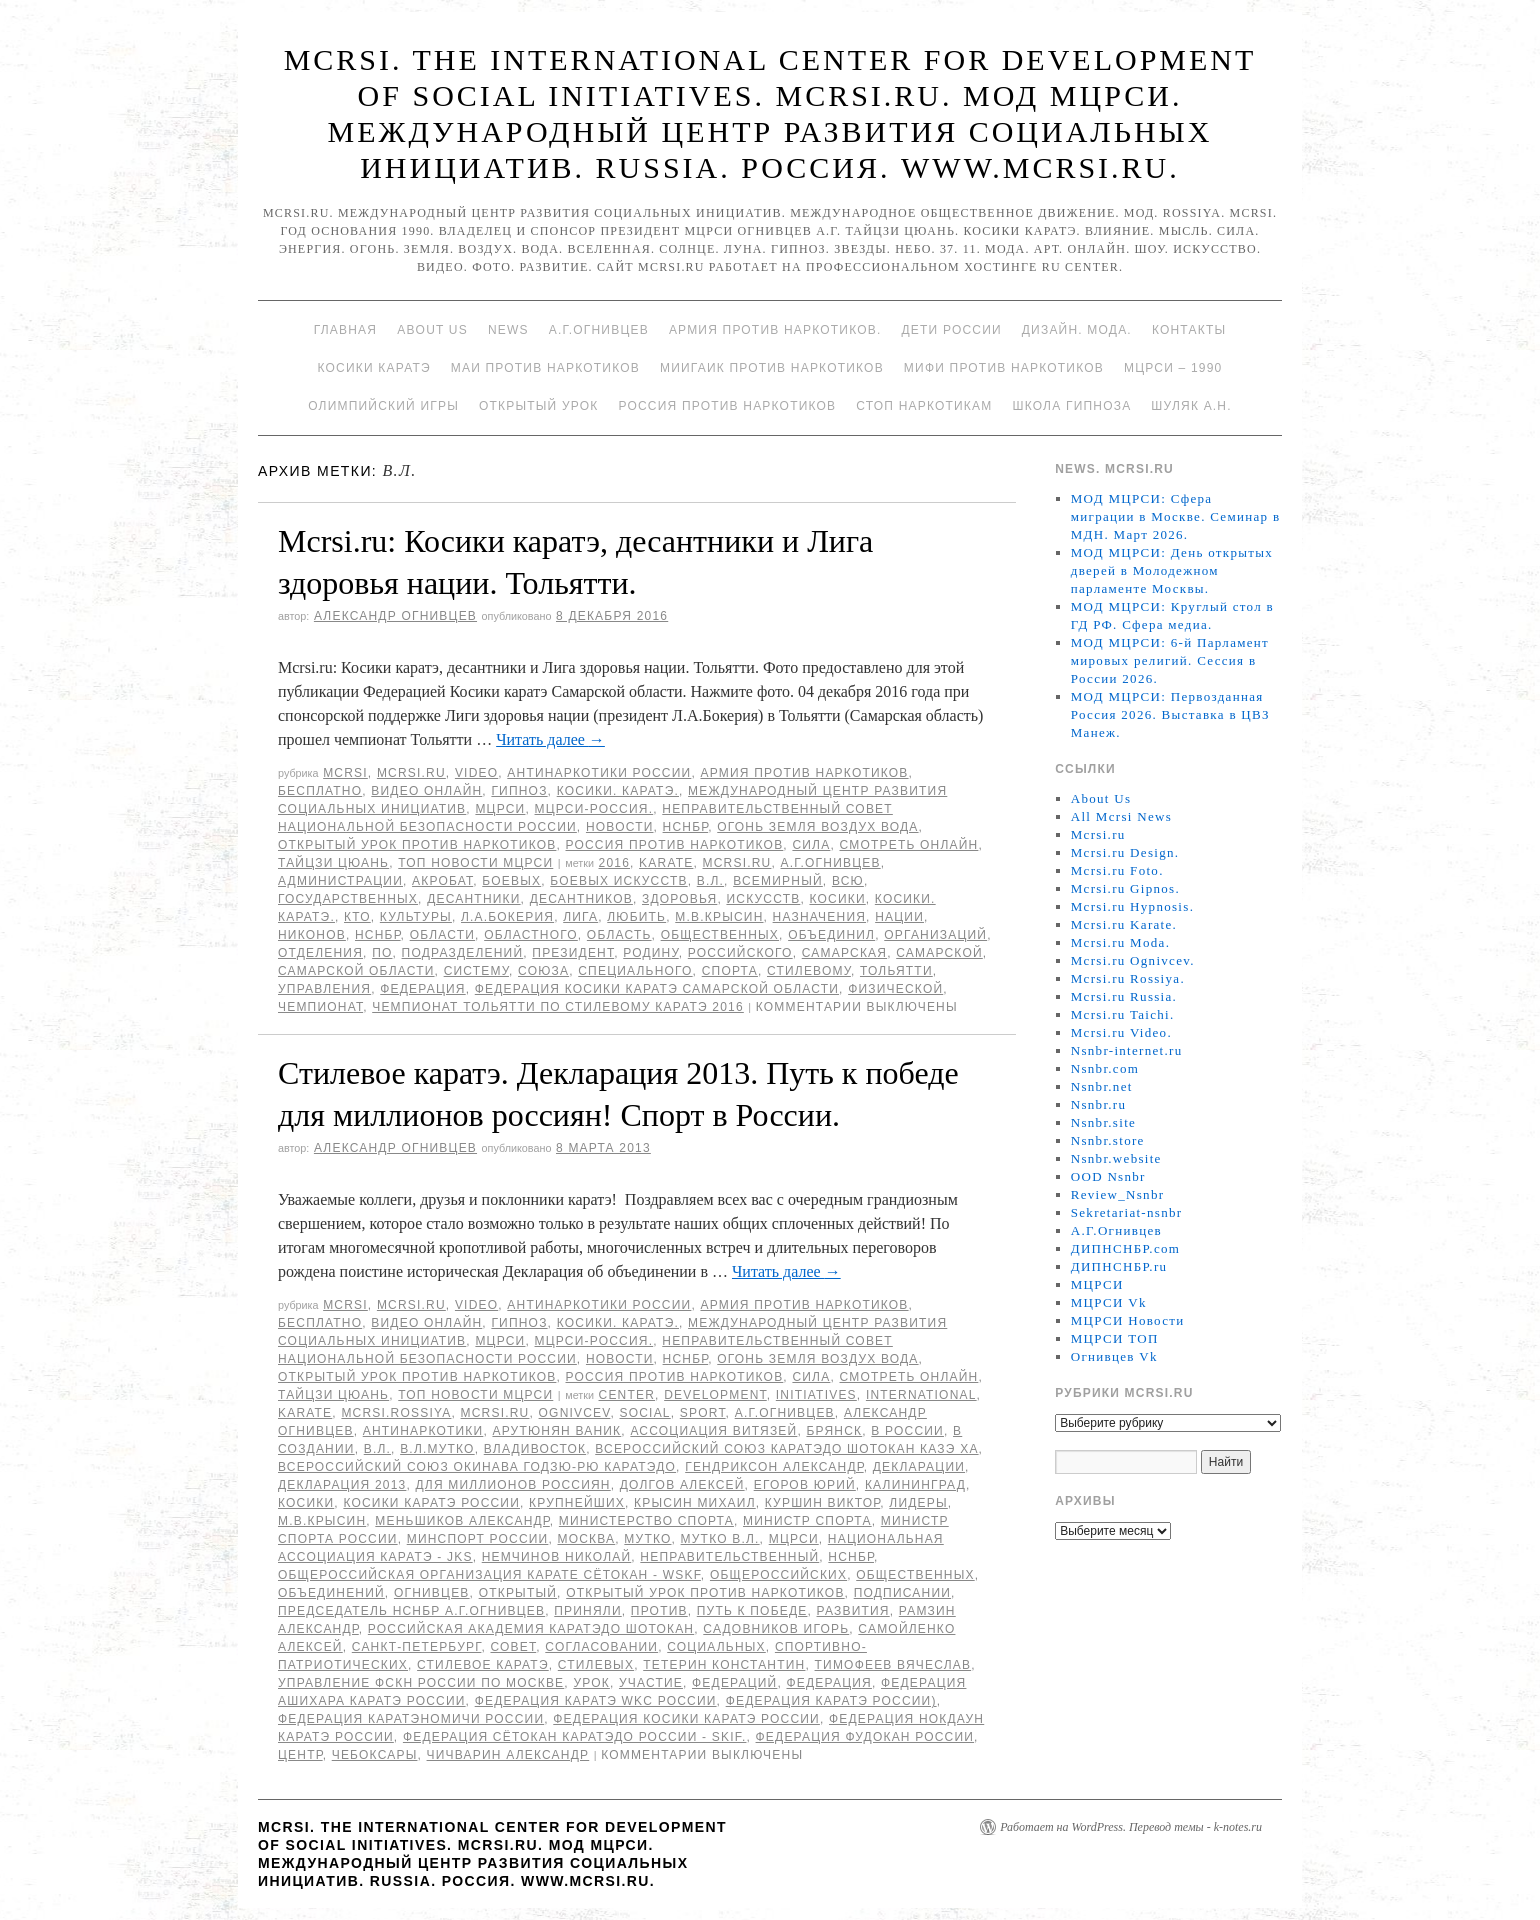  I want to click on Путь к победе, so click(752, 1611).